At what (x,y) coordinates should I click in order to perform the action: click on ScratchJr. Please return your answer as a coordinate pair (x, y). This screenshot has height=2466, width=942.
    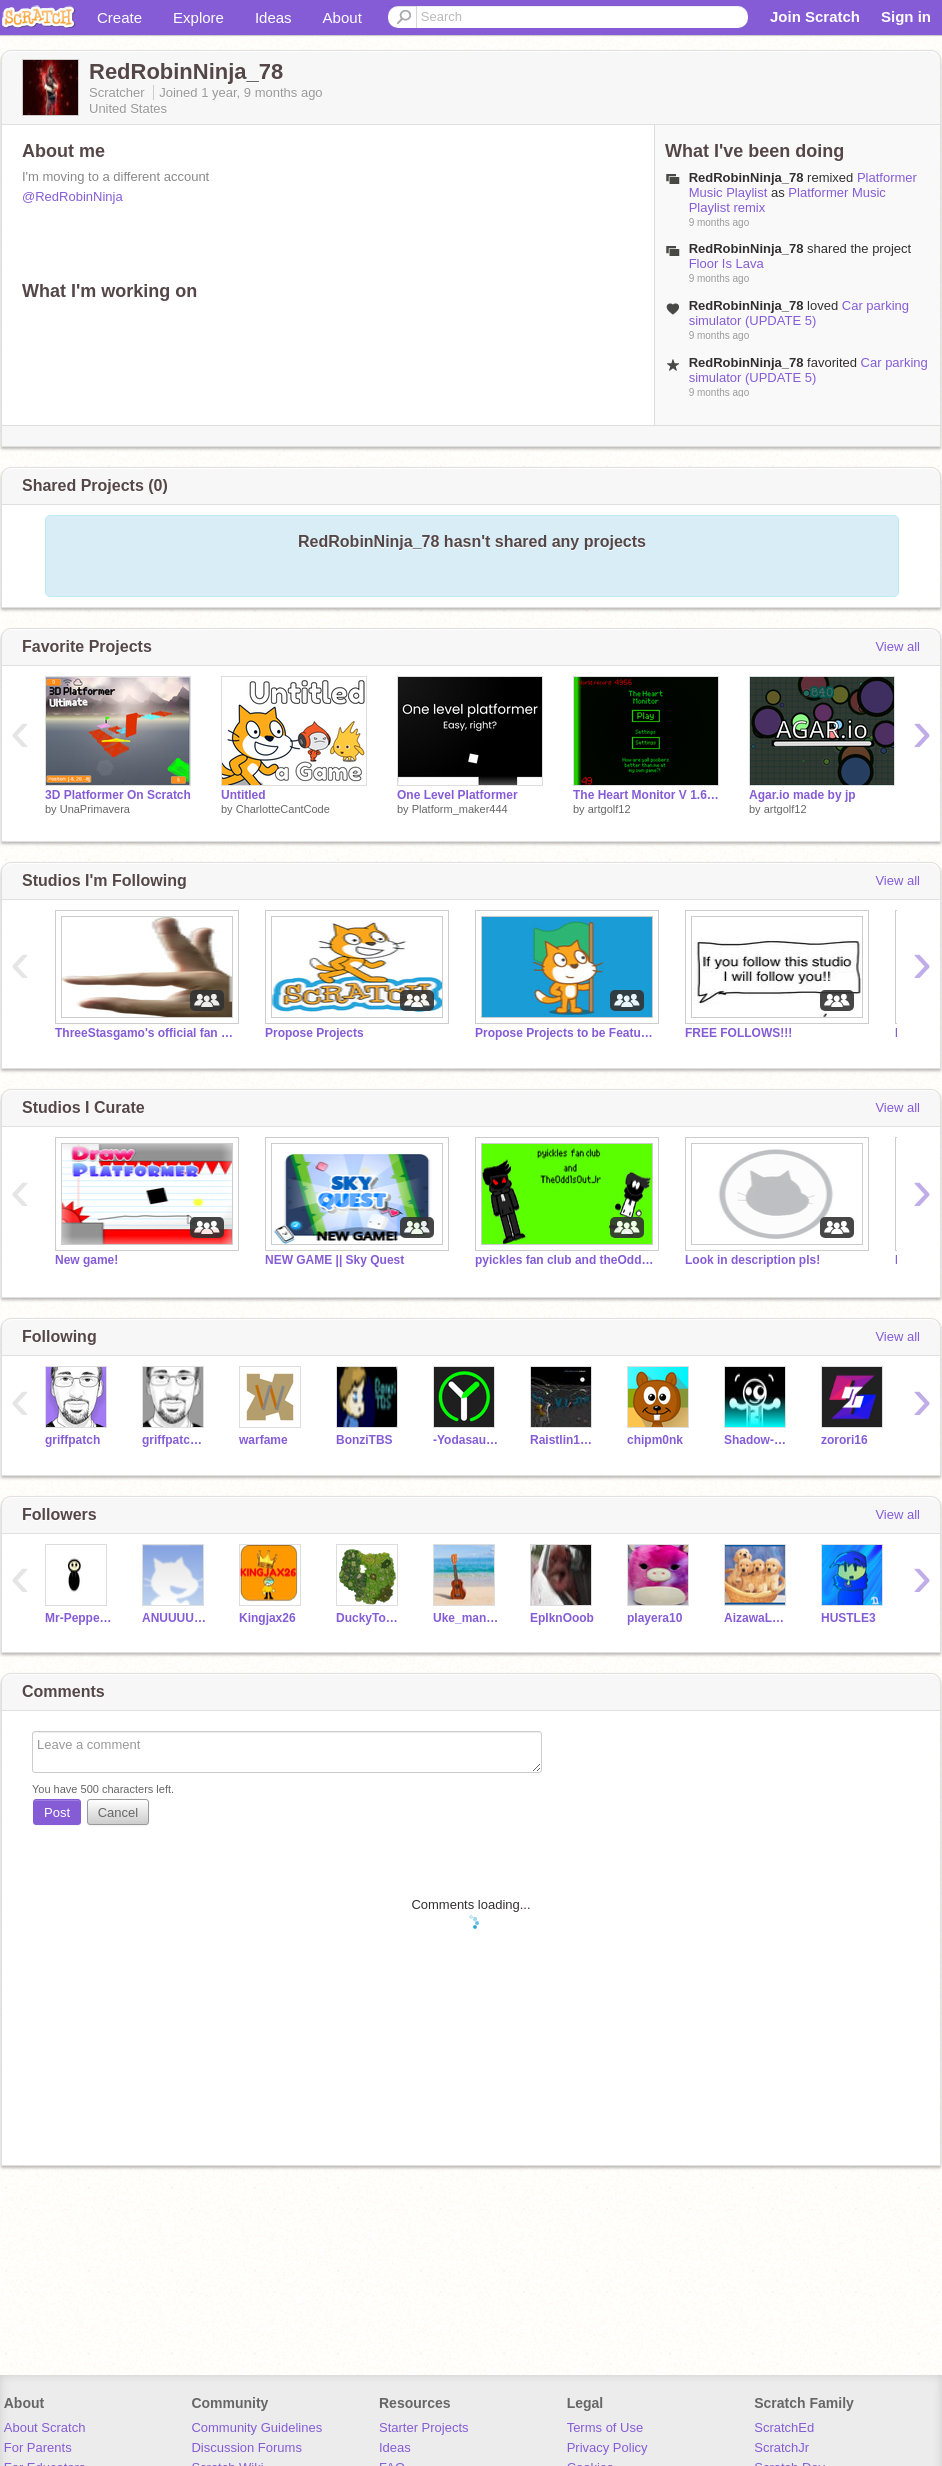
    Looking at the image, I should click on (781, 2447).